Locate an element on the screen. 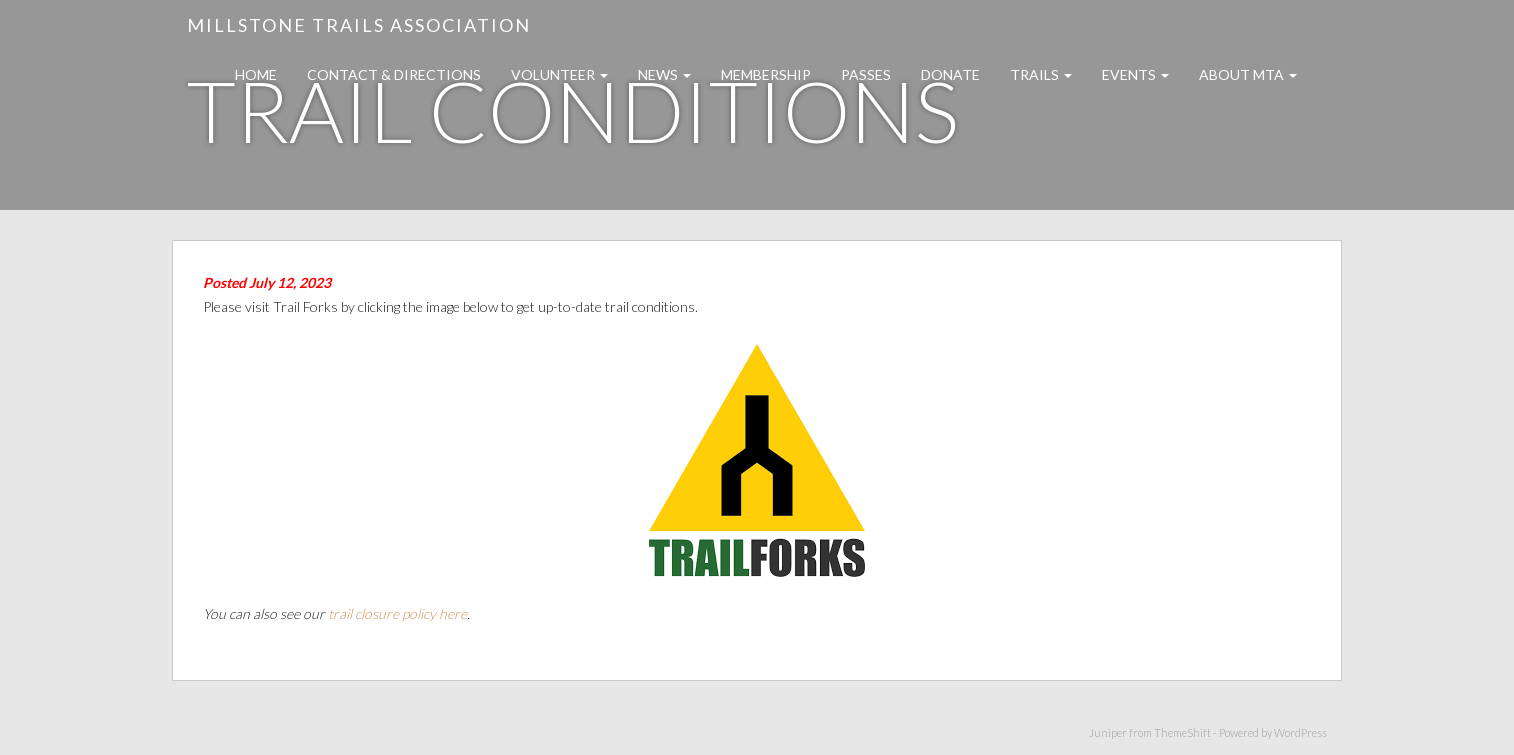 Image resolution: width=1514 pixels, height=755 pixels. WordPress is located at coordinates (1300, 732).